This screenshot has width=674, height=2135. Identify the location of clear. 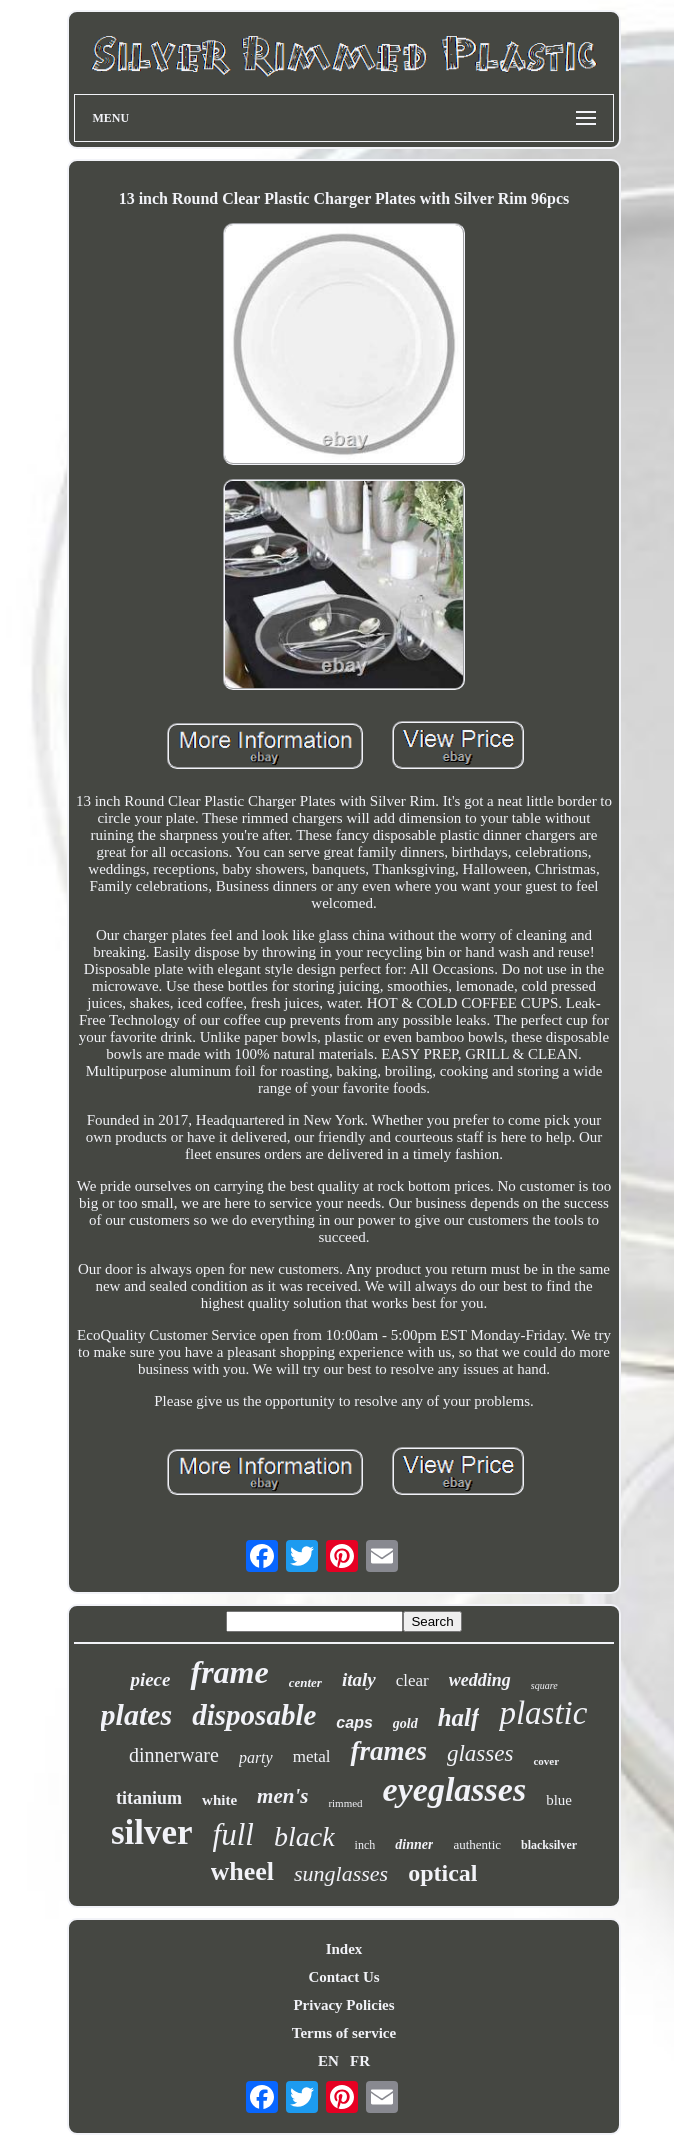
(412, 1680).